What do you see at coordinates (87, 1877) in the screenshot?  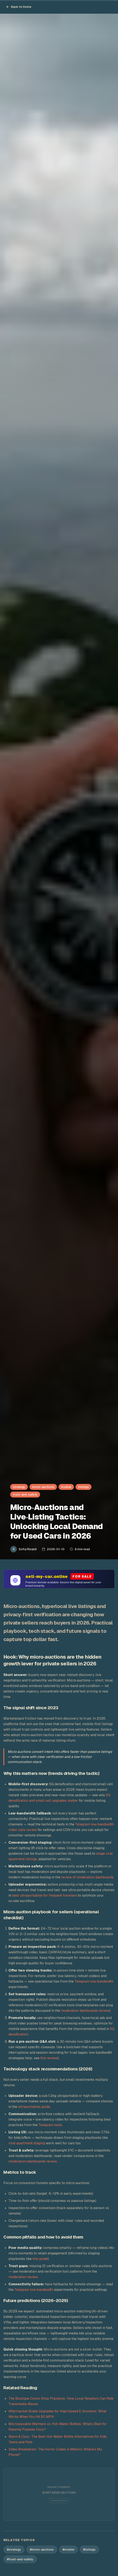 I see `review of moderation dashboards` at bounding box center [87, 1877].